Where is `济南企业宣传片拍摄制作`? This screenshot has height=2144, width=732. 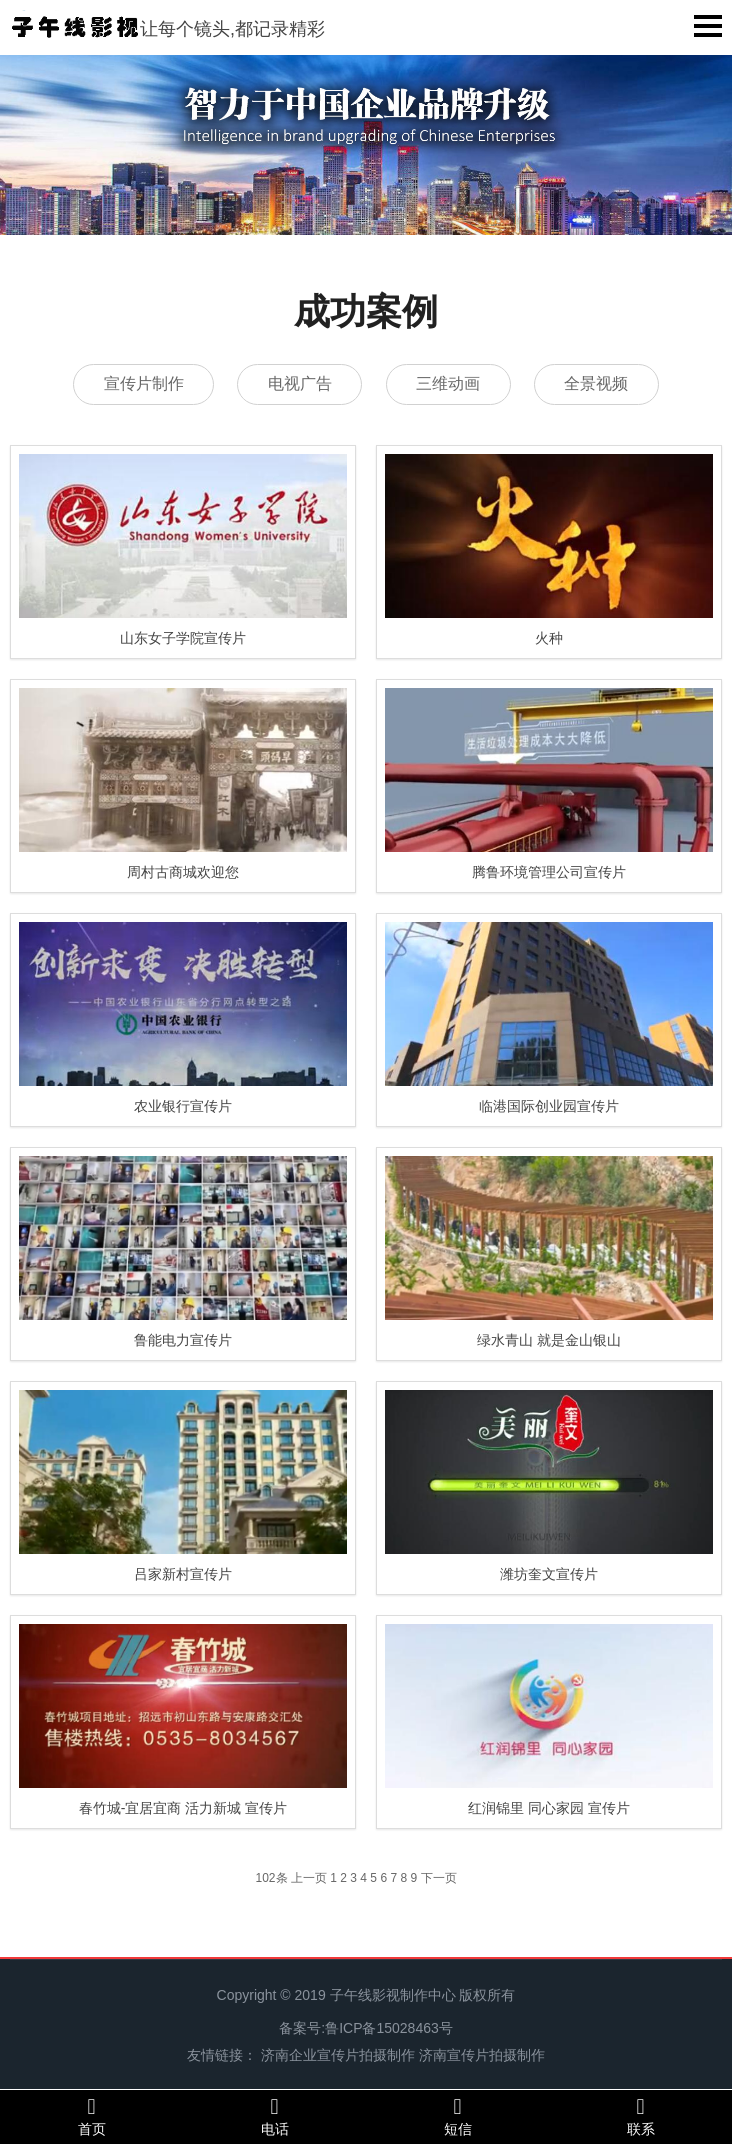 济南企业宣传片拍摄制作 is located at coordinates (338, 2055).